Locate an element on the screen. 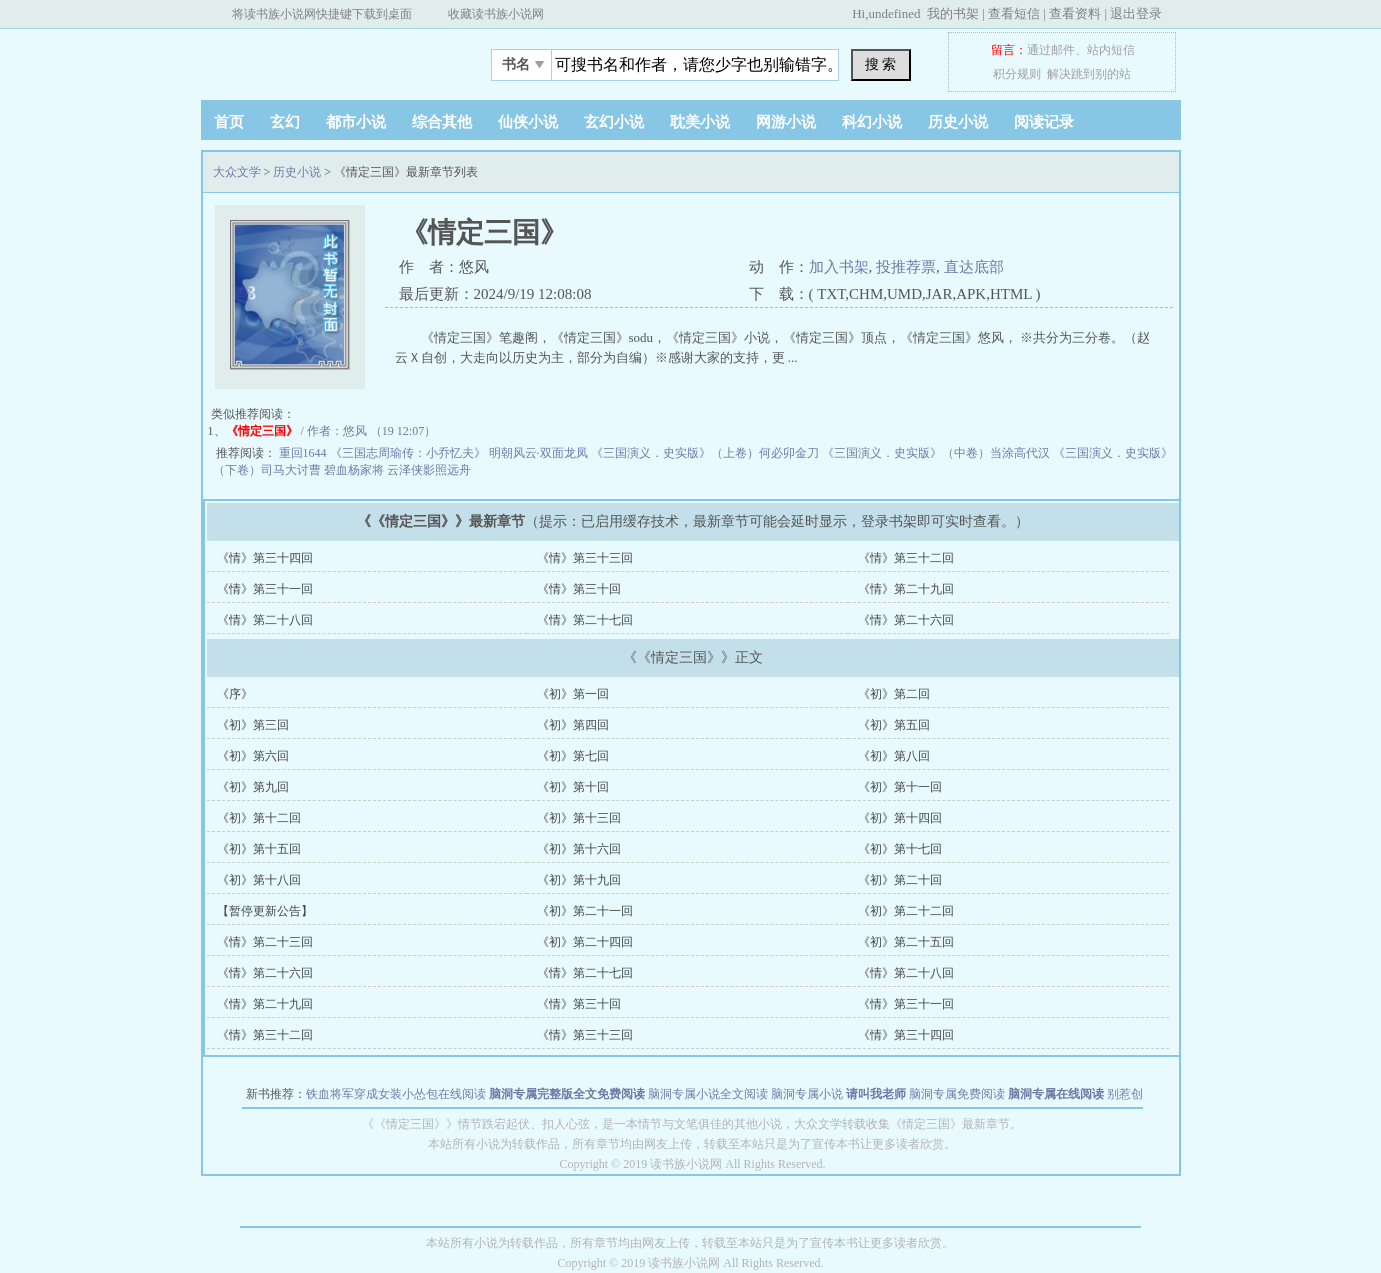 The height and width of the screenshot is (1273, 1381). 《情》第三十回 is located at coordinates (579, 589).